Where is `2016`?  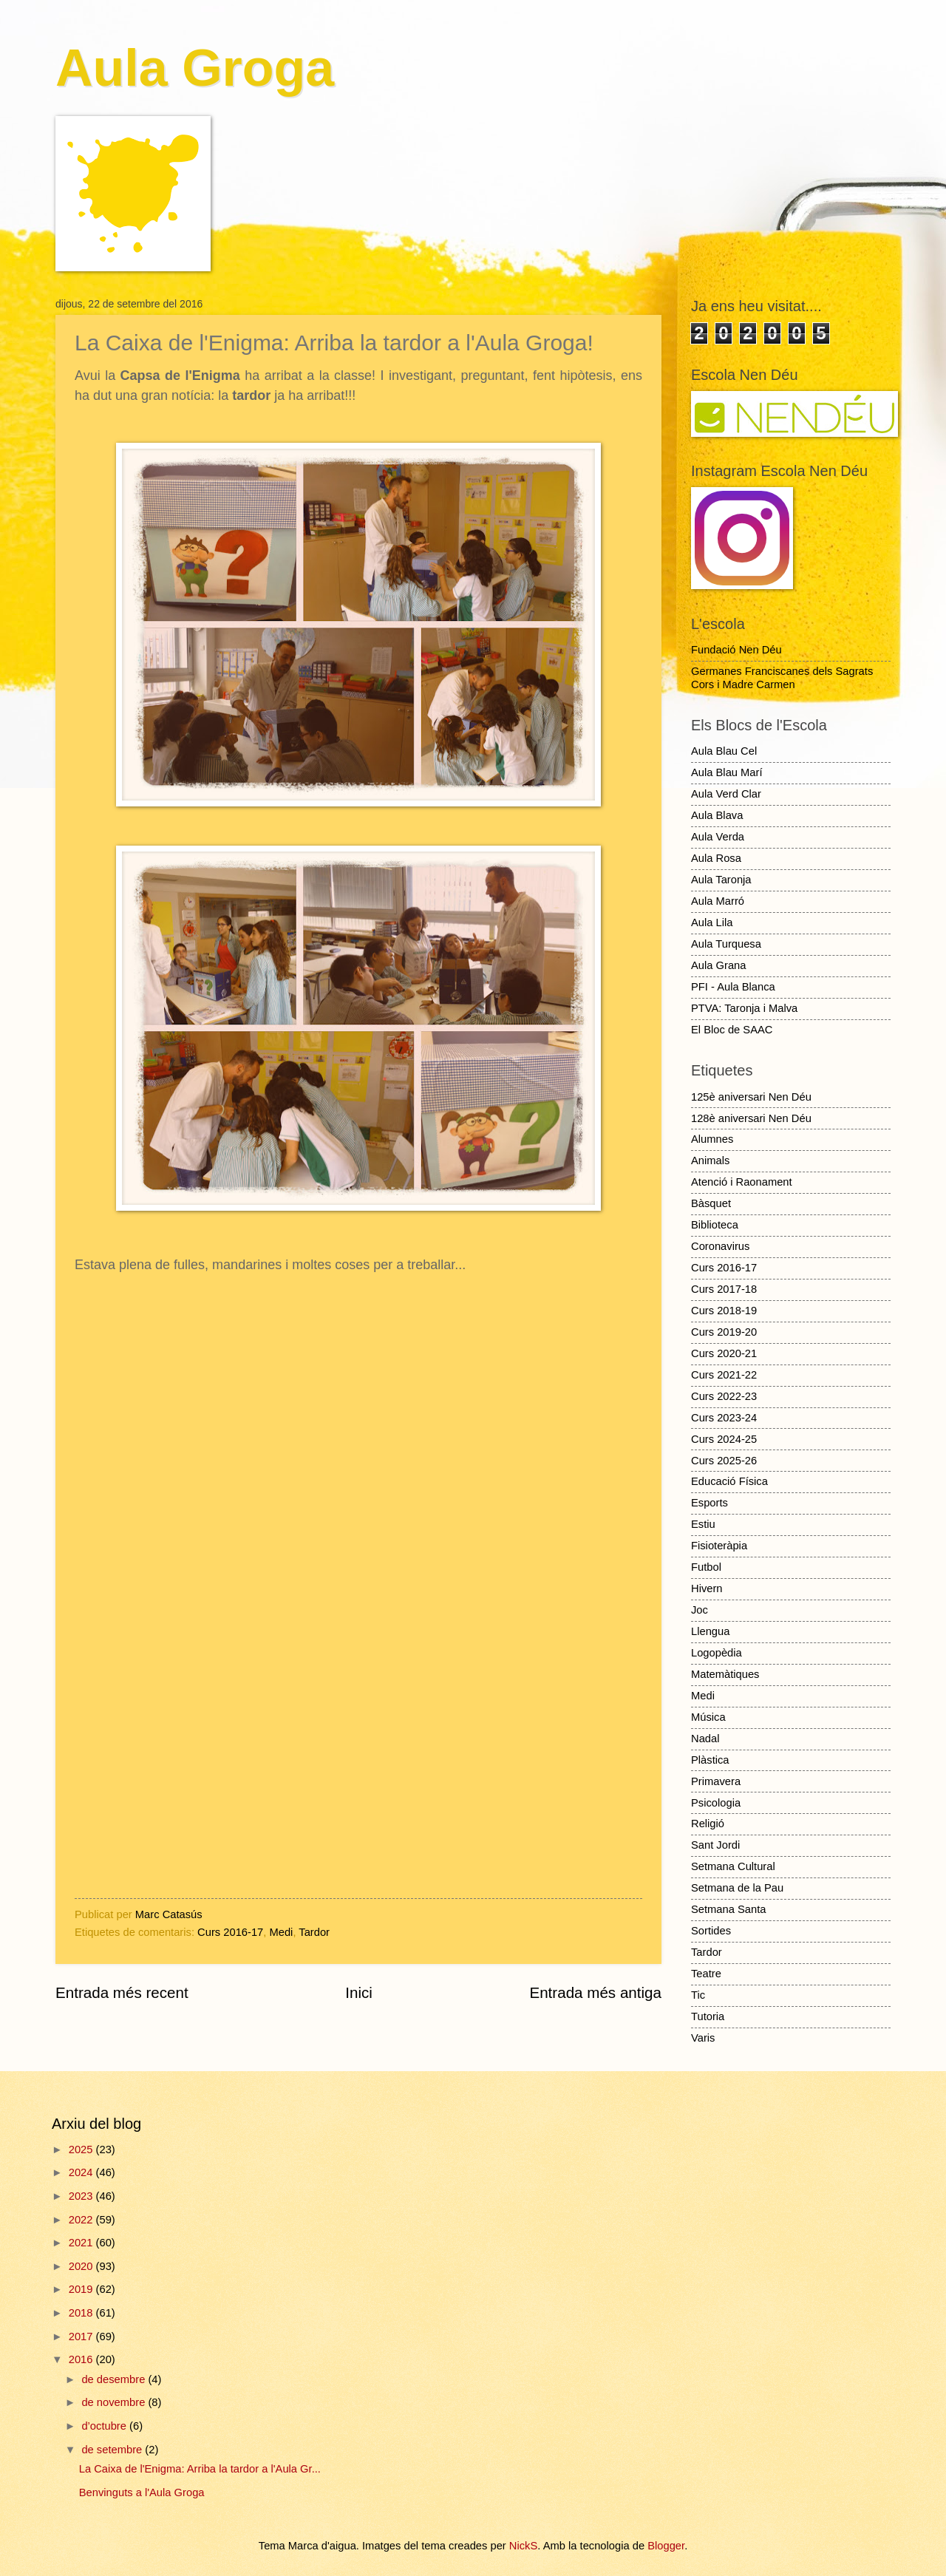 2016 is located at coordinates (82, 2359).